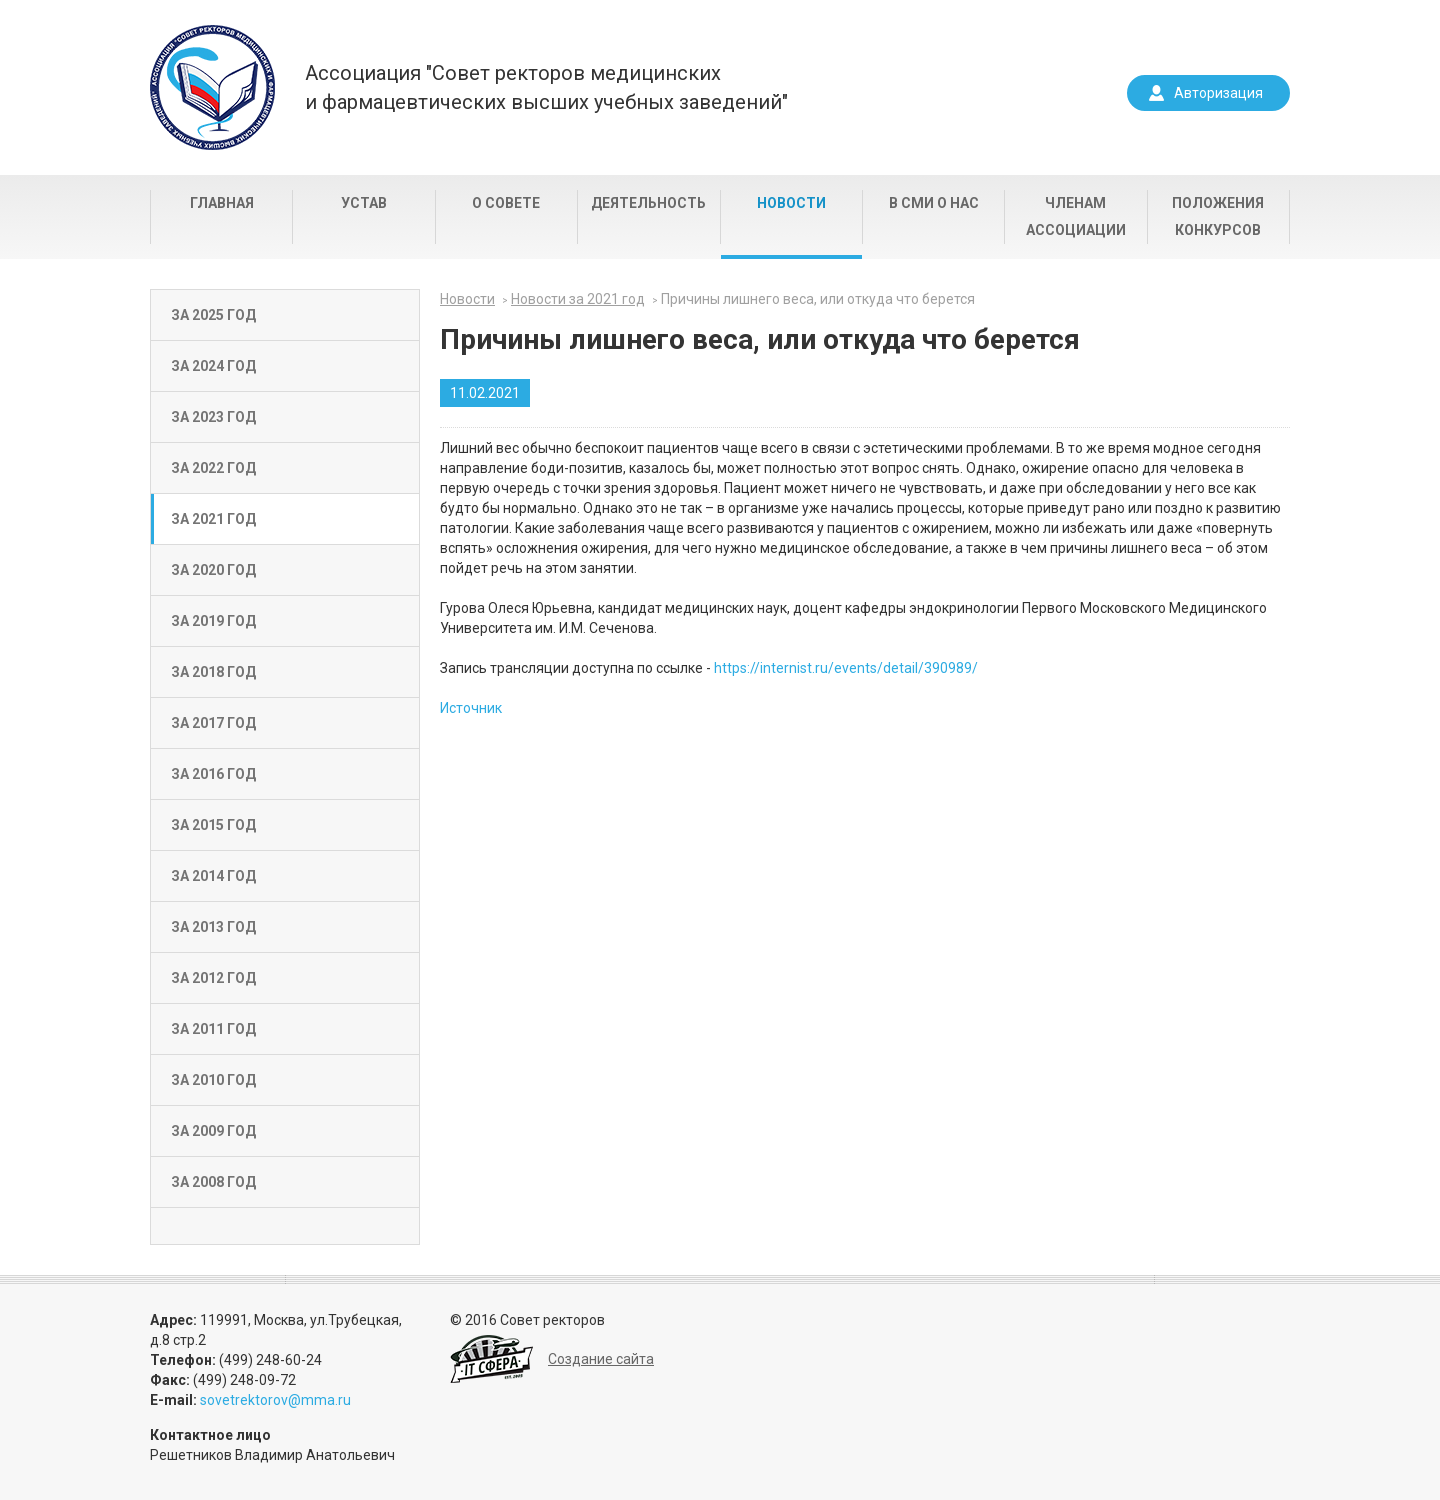 Image resolution: width=1440 pixels, height=1500 pixels. Describe the element at coordinates (1218, 93) in the screenshot. I see `Авторизация` at that location.